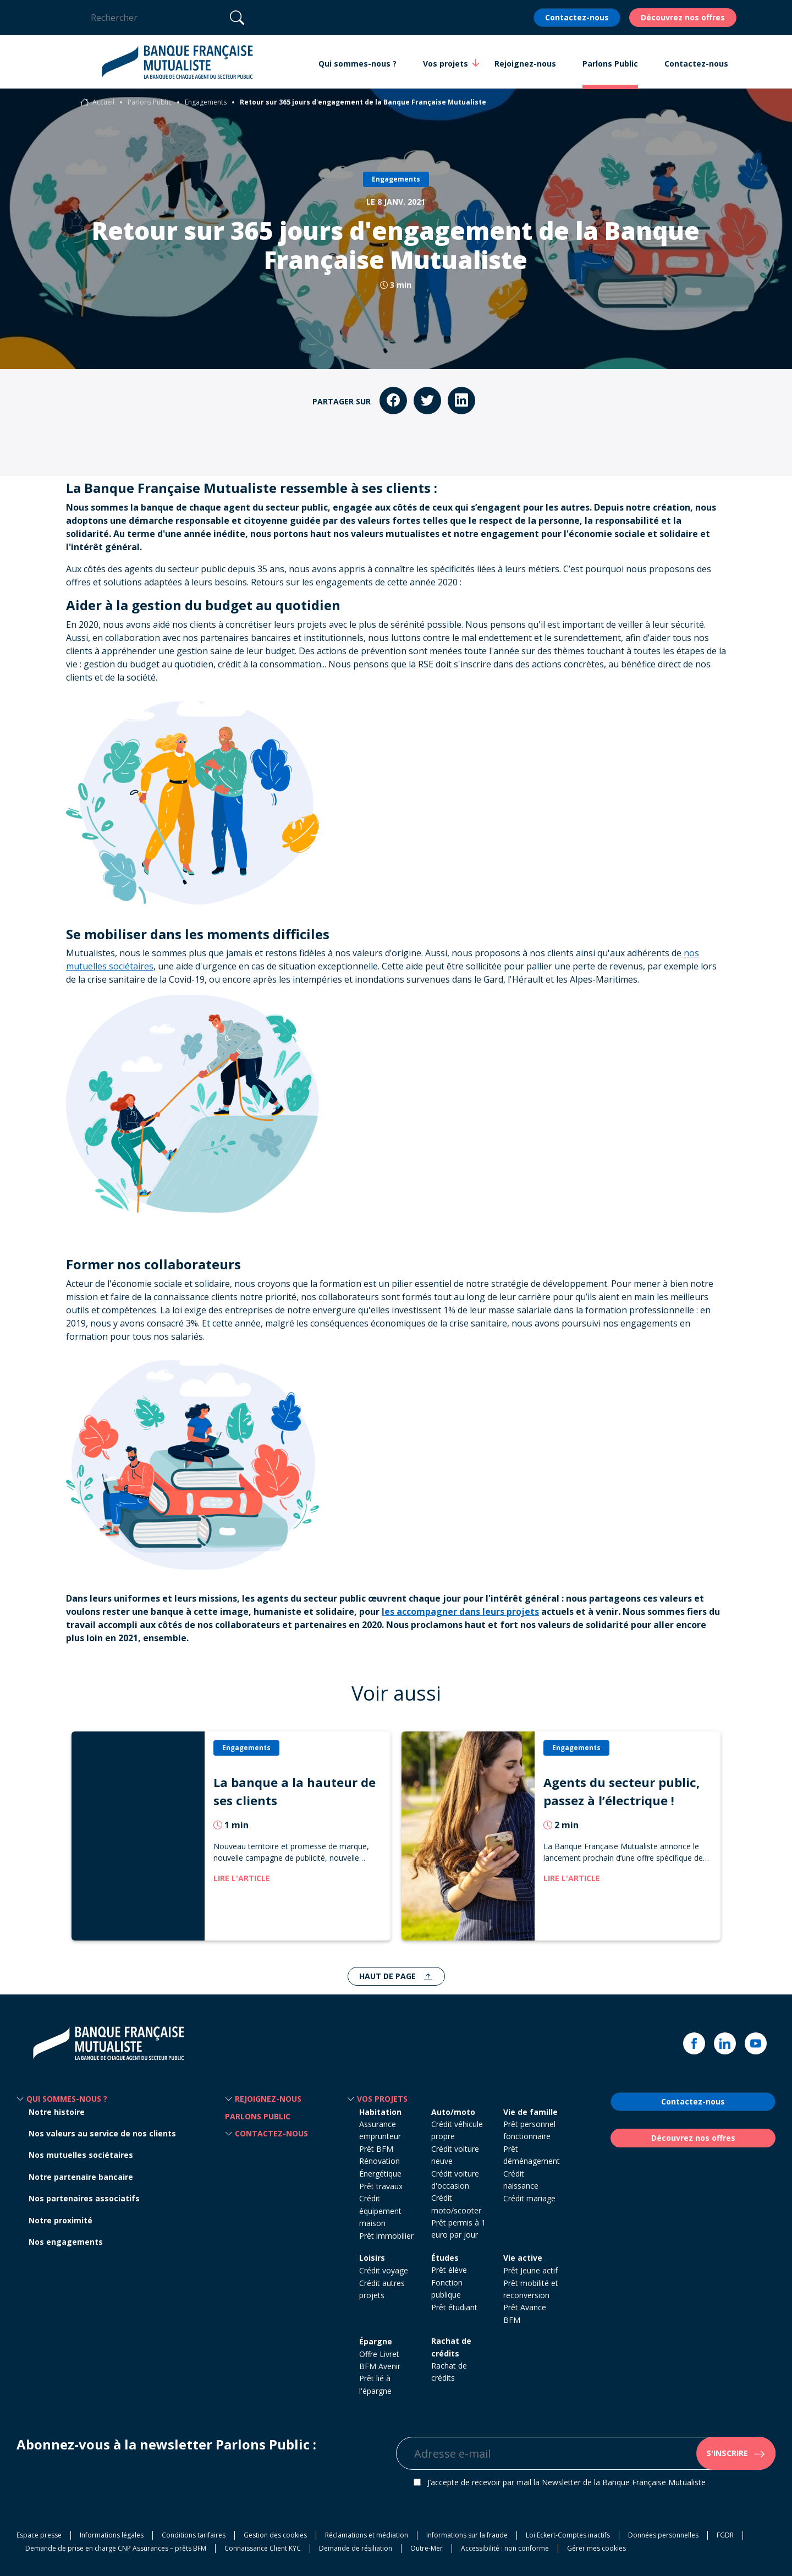 The image size is (792, 2576). What do you see at coordinates (525, 63) in the screenshot?
I see `Rejoignez-nous [button]` at bounding box center [525, 63].